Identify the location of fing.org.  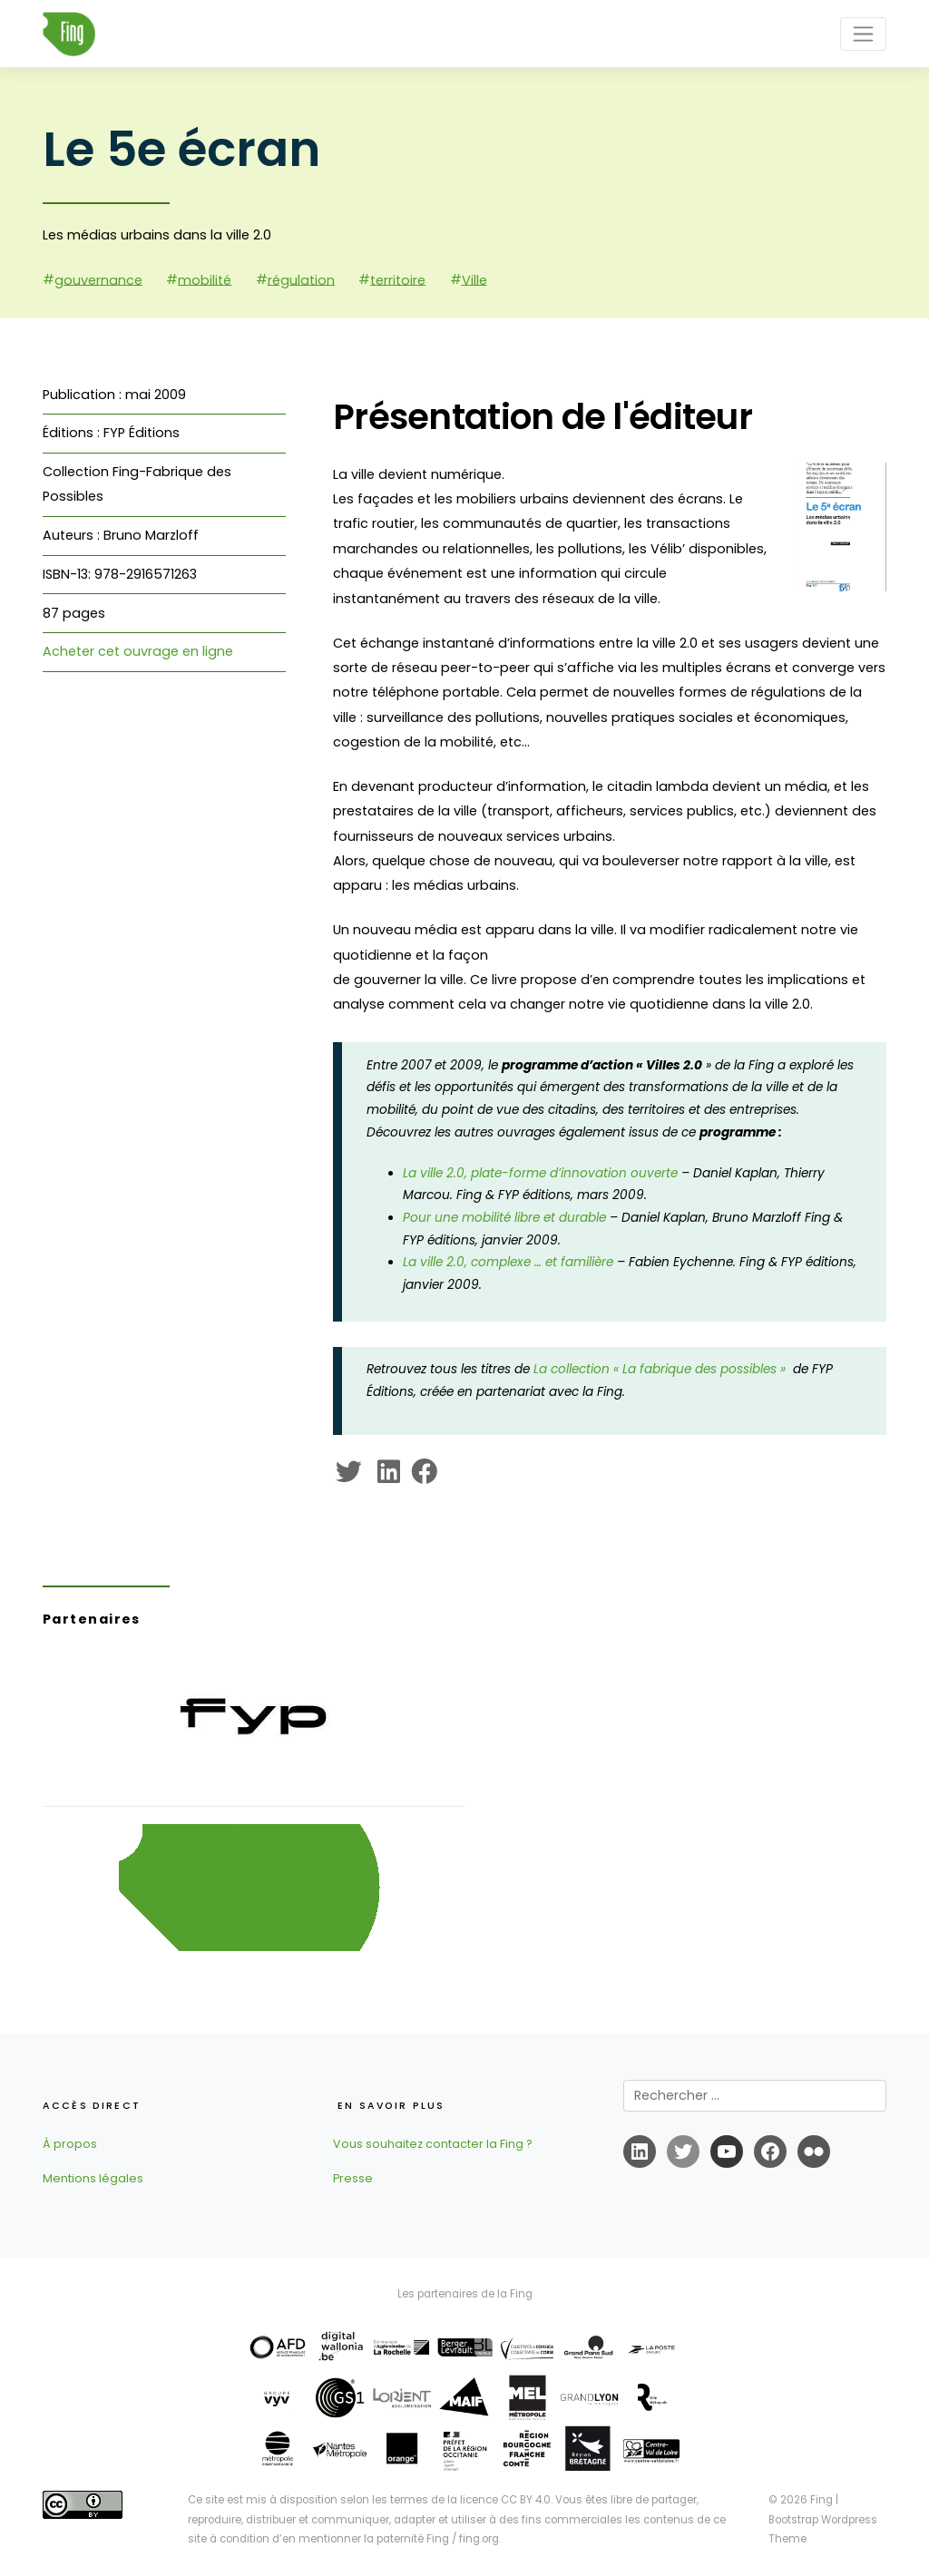
(479, 2539).